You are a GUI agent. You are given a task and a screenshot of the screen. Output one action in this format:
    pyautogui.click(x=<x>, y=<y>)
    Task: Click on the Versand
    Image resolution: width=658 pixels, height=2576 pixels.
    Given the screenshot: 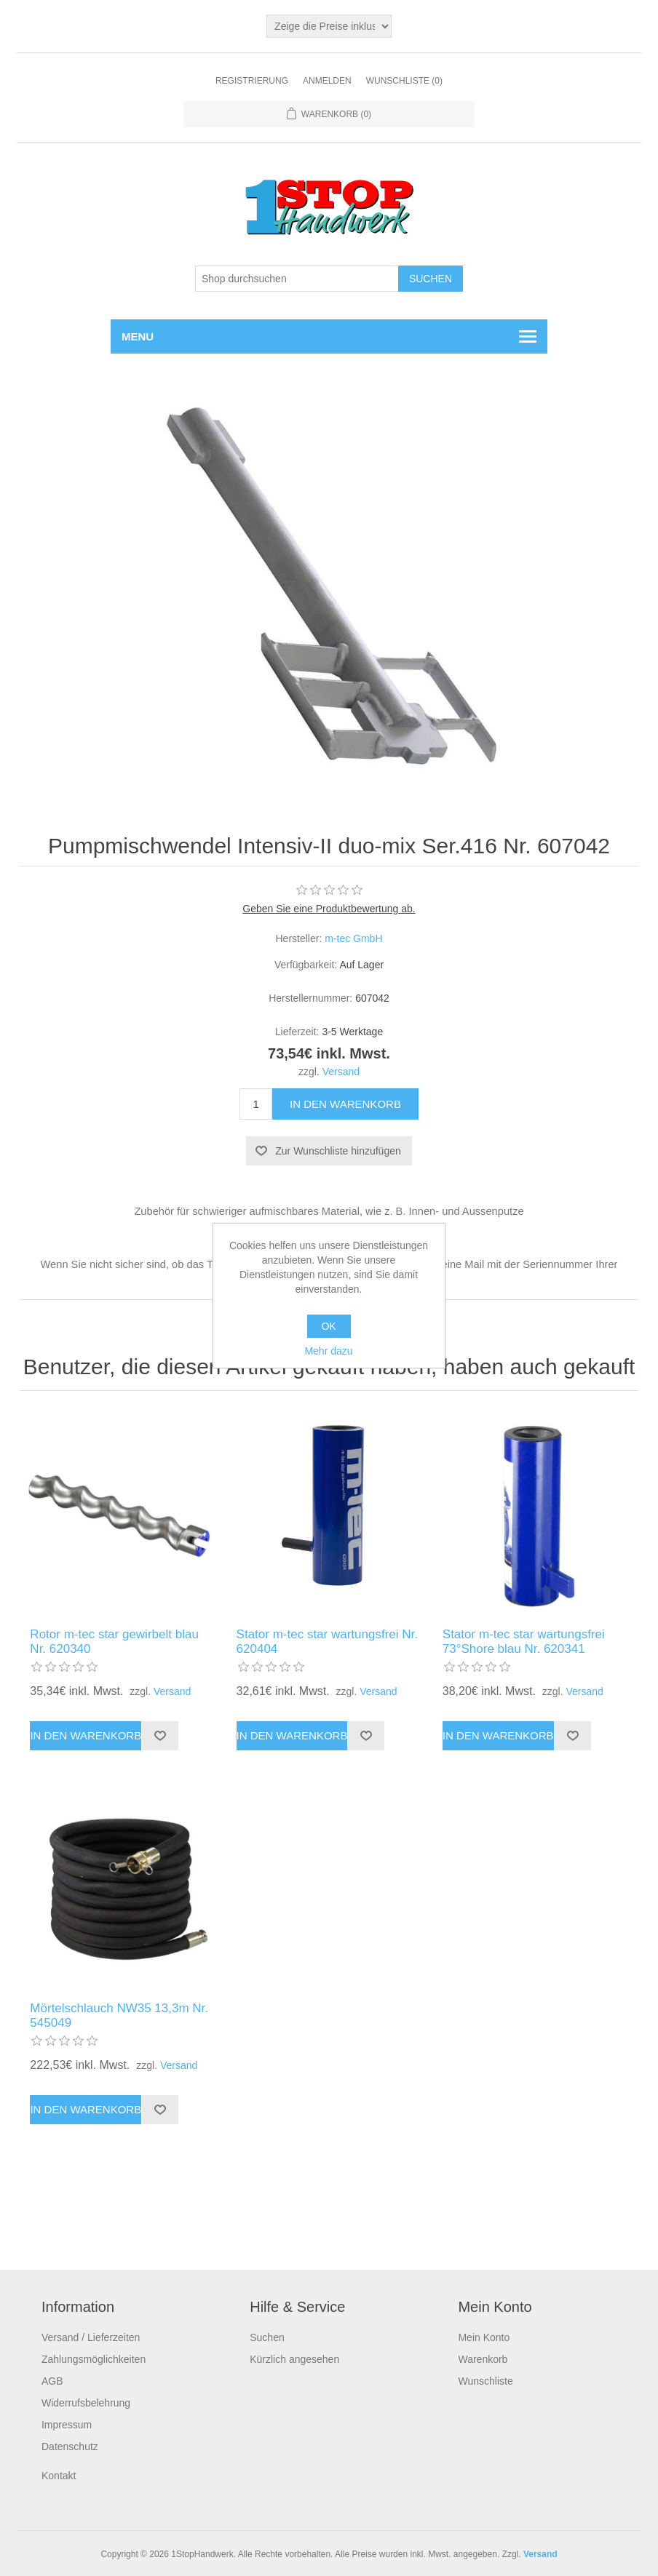 What is the action you would take?
    pyautogui.click(x=341, y=1071)
    